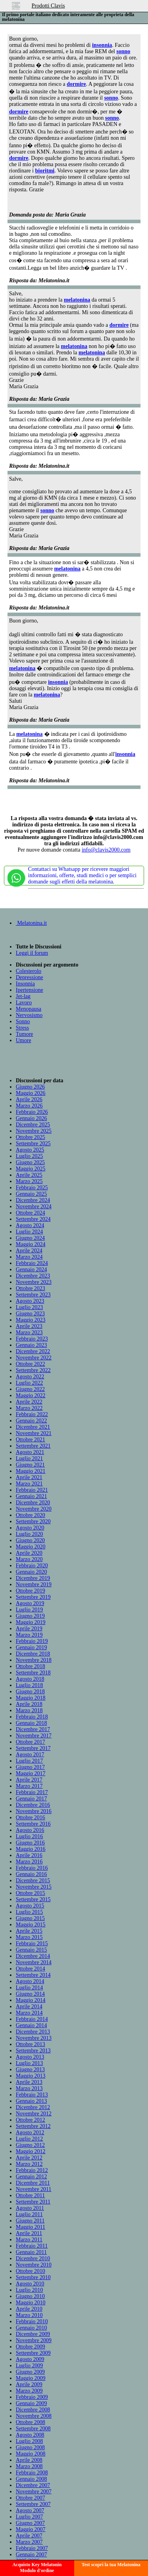 The image size is (148, 2576). Describe the element at coordinates (30, 1830) in the screenshot. I see `Agosto 2016` at that location.